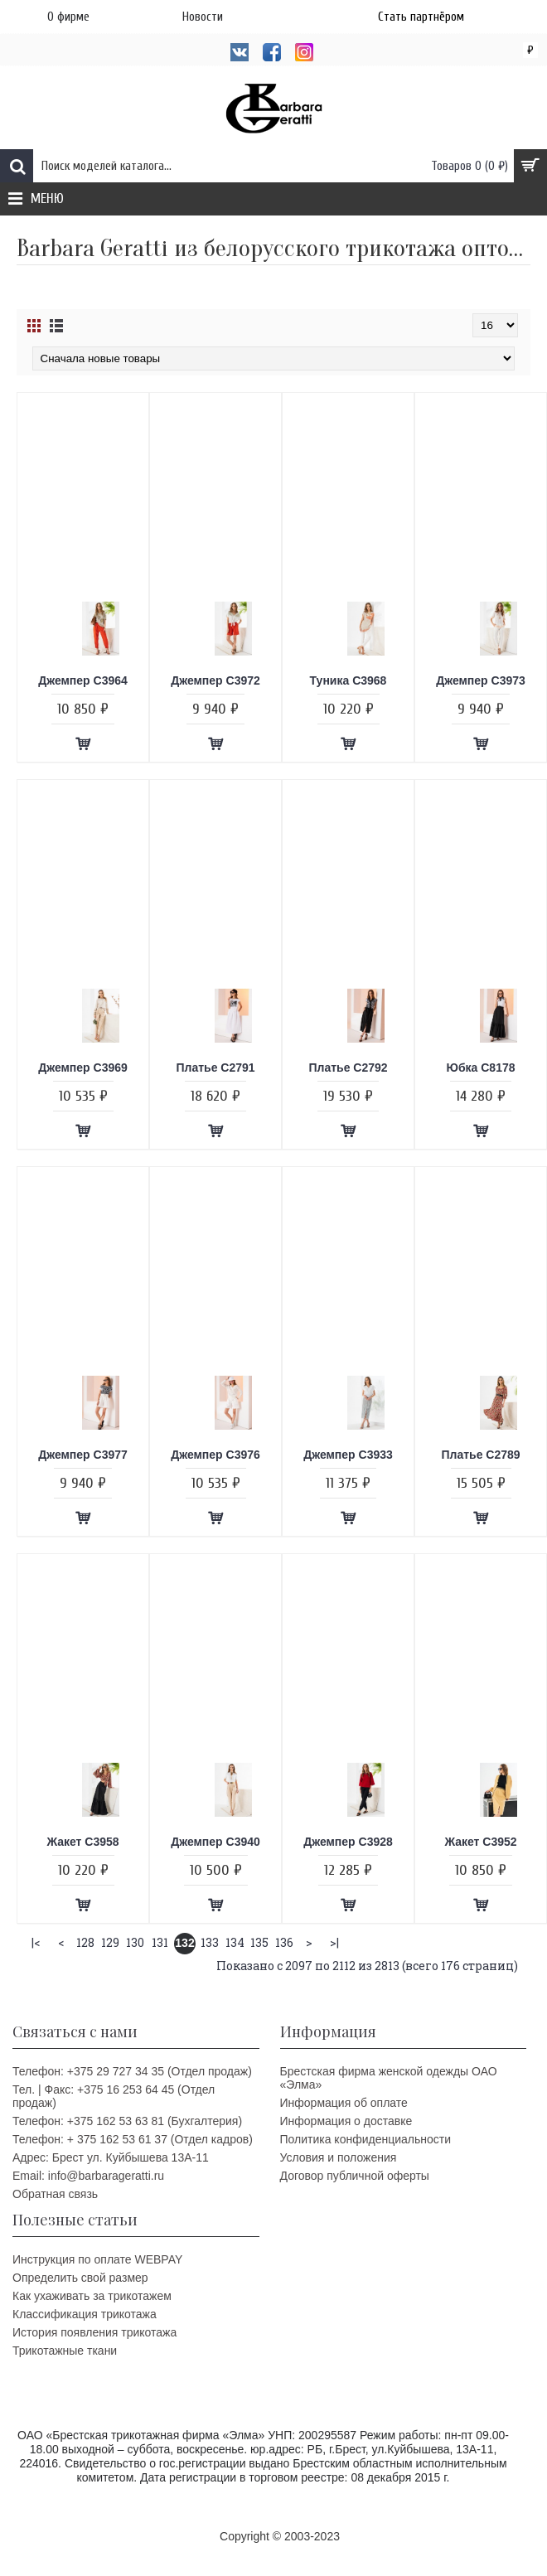 The width and height of the screenshot is (547, 2576). I want to click on Джемпер C3964, so click(83, 680).